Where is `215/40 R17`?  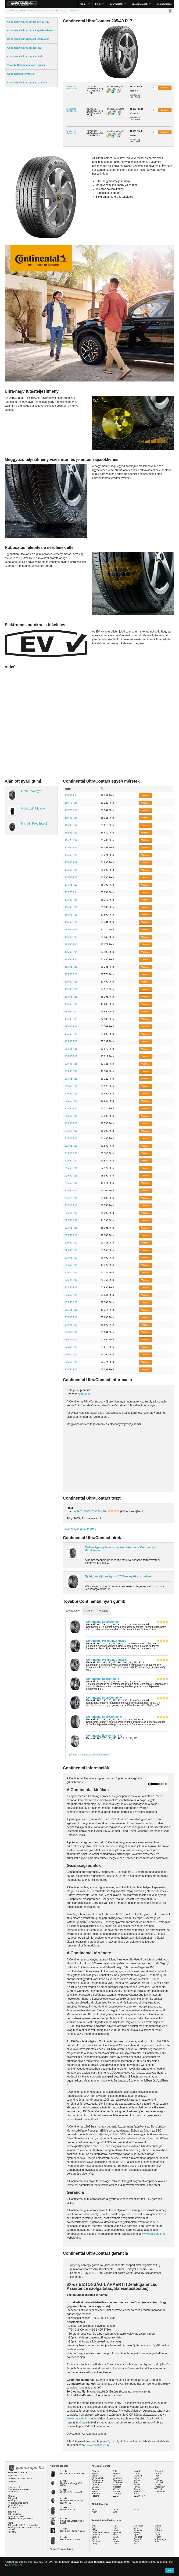 215/40 R17 is located at coordinates (71, 1130).